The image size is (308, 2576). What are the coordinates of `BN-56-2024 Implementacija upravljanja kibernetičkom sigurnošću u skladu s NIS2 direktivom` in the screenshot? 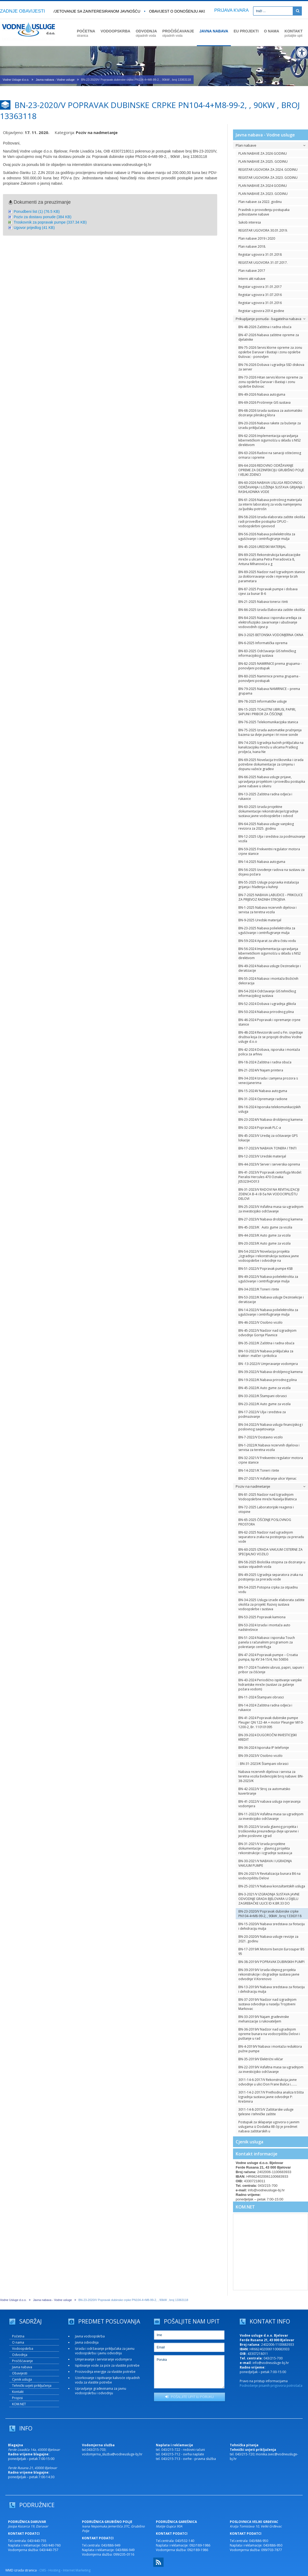 It's located at (269, 953).